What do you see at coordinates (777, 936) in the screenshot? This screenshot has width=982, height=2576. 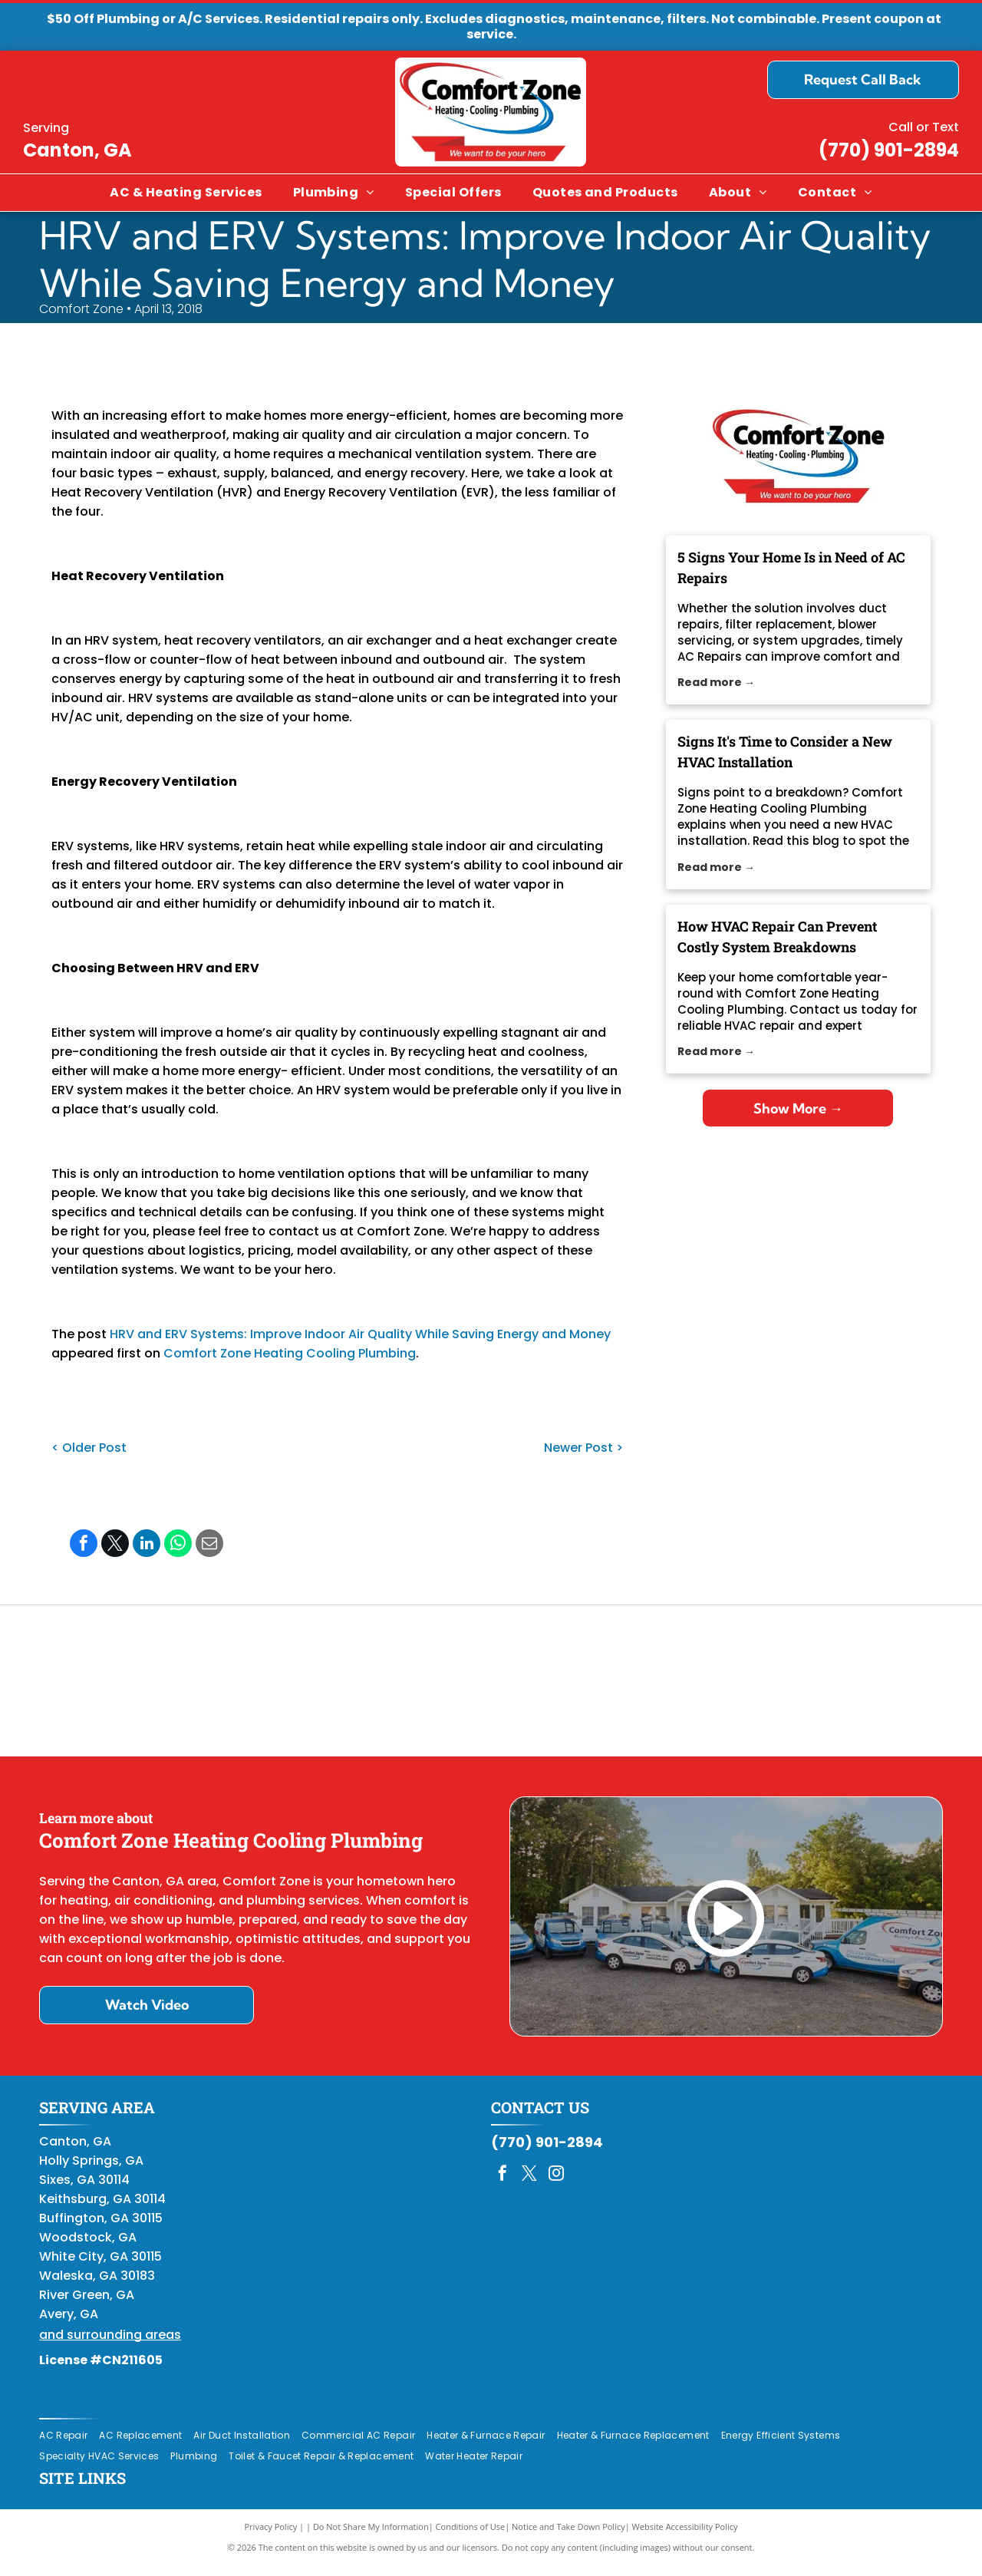 I see `How HVAC Repair Can Prevent Costly System Breakdowns` at bounding box center [777, 936].